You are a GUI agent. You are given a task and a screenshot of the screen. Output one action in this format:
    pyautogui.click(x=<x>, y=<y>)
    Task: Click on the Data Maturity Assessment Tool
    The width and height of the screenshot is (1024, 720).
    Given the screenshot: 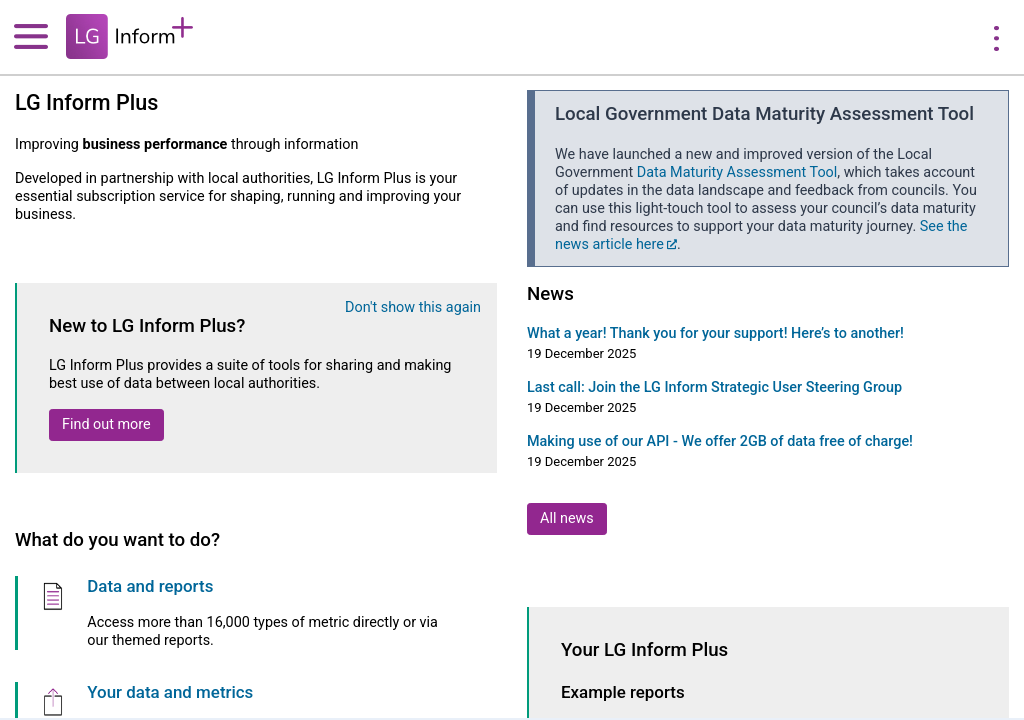 What is the action you would take?
    pyautogui.click(x=737, y=172)
    